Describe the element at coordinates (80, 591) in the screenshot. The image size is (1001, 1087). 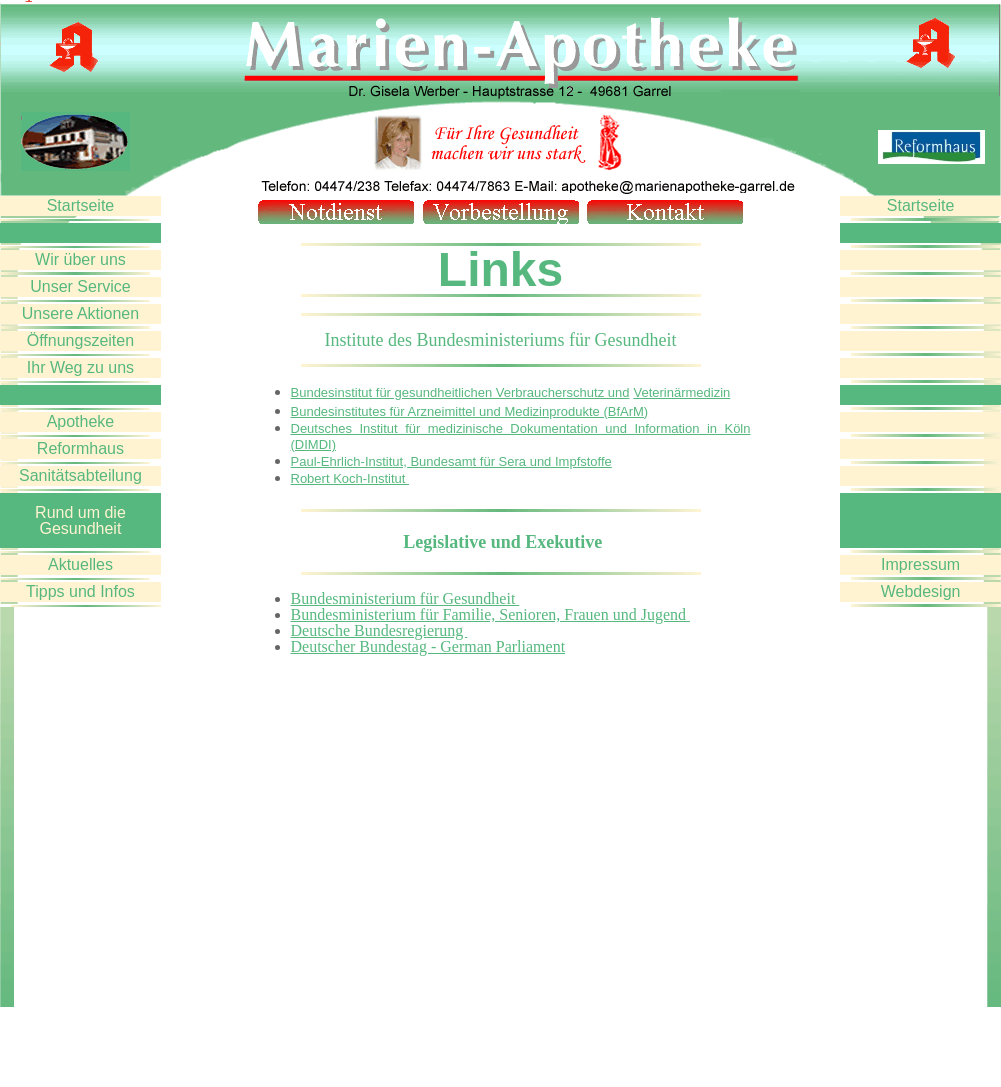
I see `Tipps und Infos` at that location.